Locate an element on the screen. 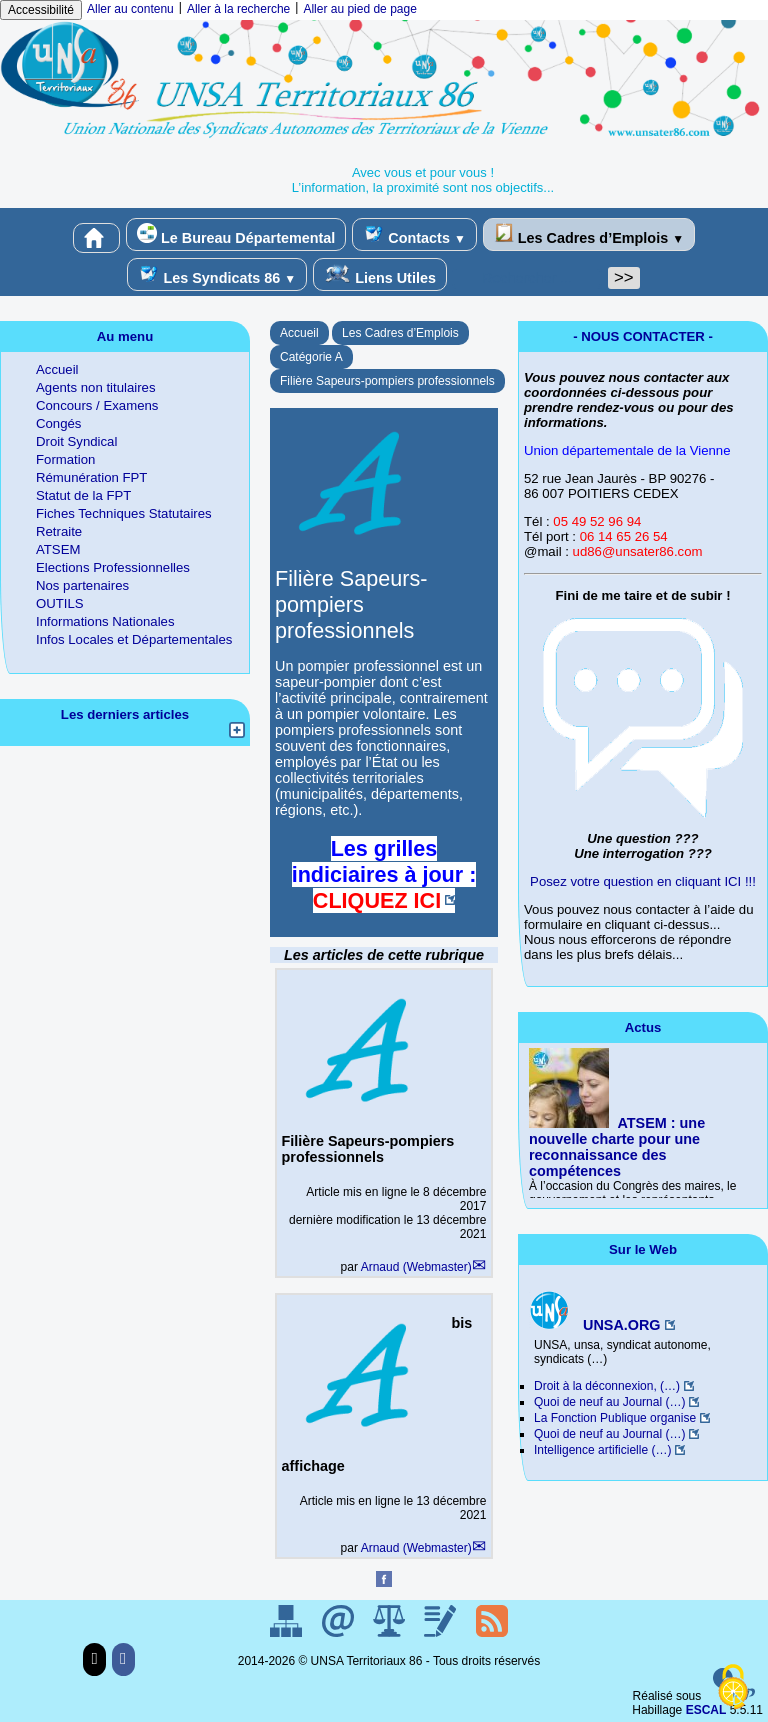  OUTILS is located at coordinates (60, 603).